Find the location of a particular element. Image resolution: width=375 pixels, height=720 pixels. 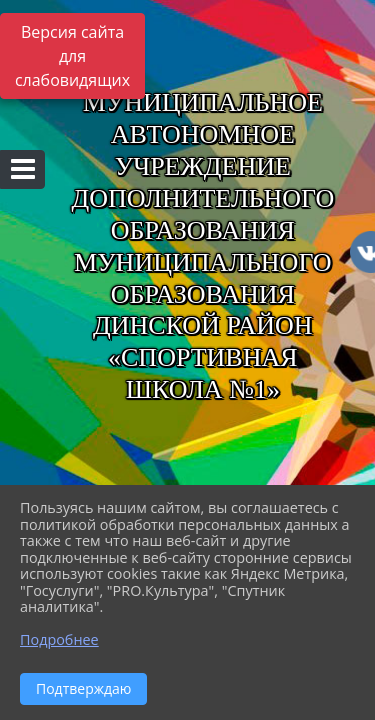

Версия сайта для слабовидящих [Включить версию для слабовидящих] is located at coordinates (72, 56).